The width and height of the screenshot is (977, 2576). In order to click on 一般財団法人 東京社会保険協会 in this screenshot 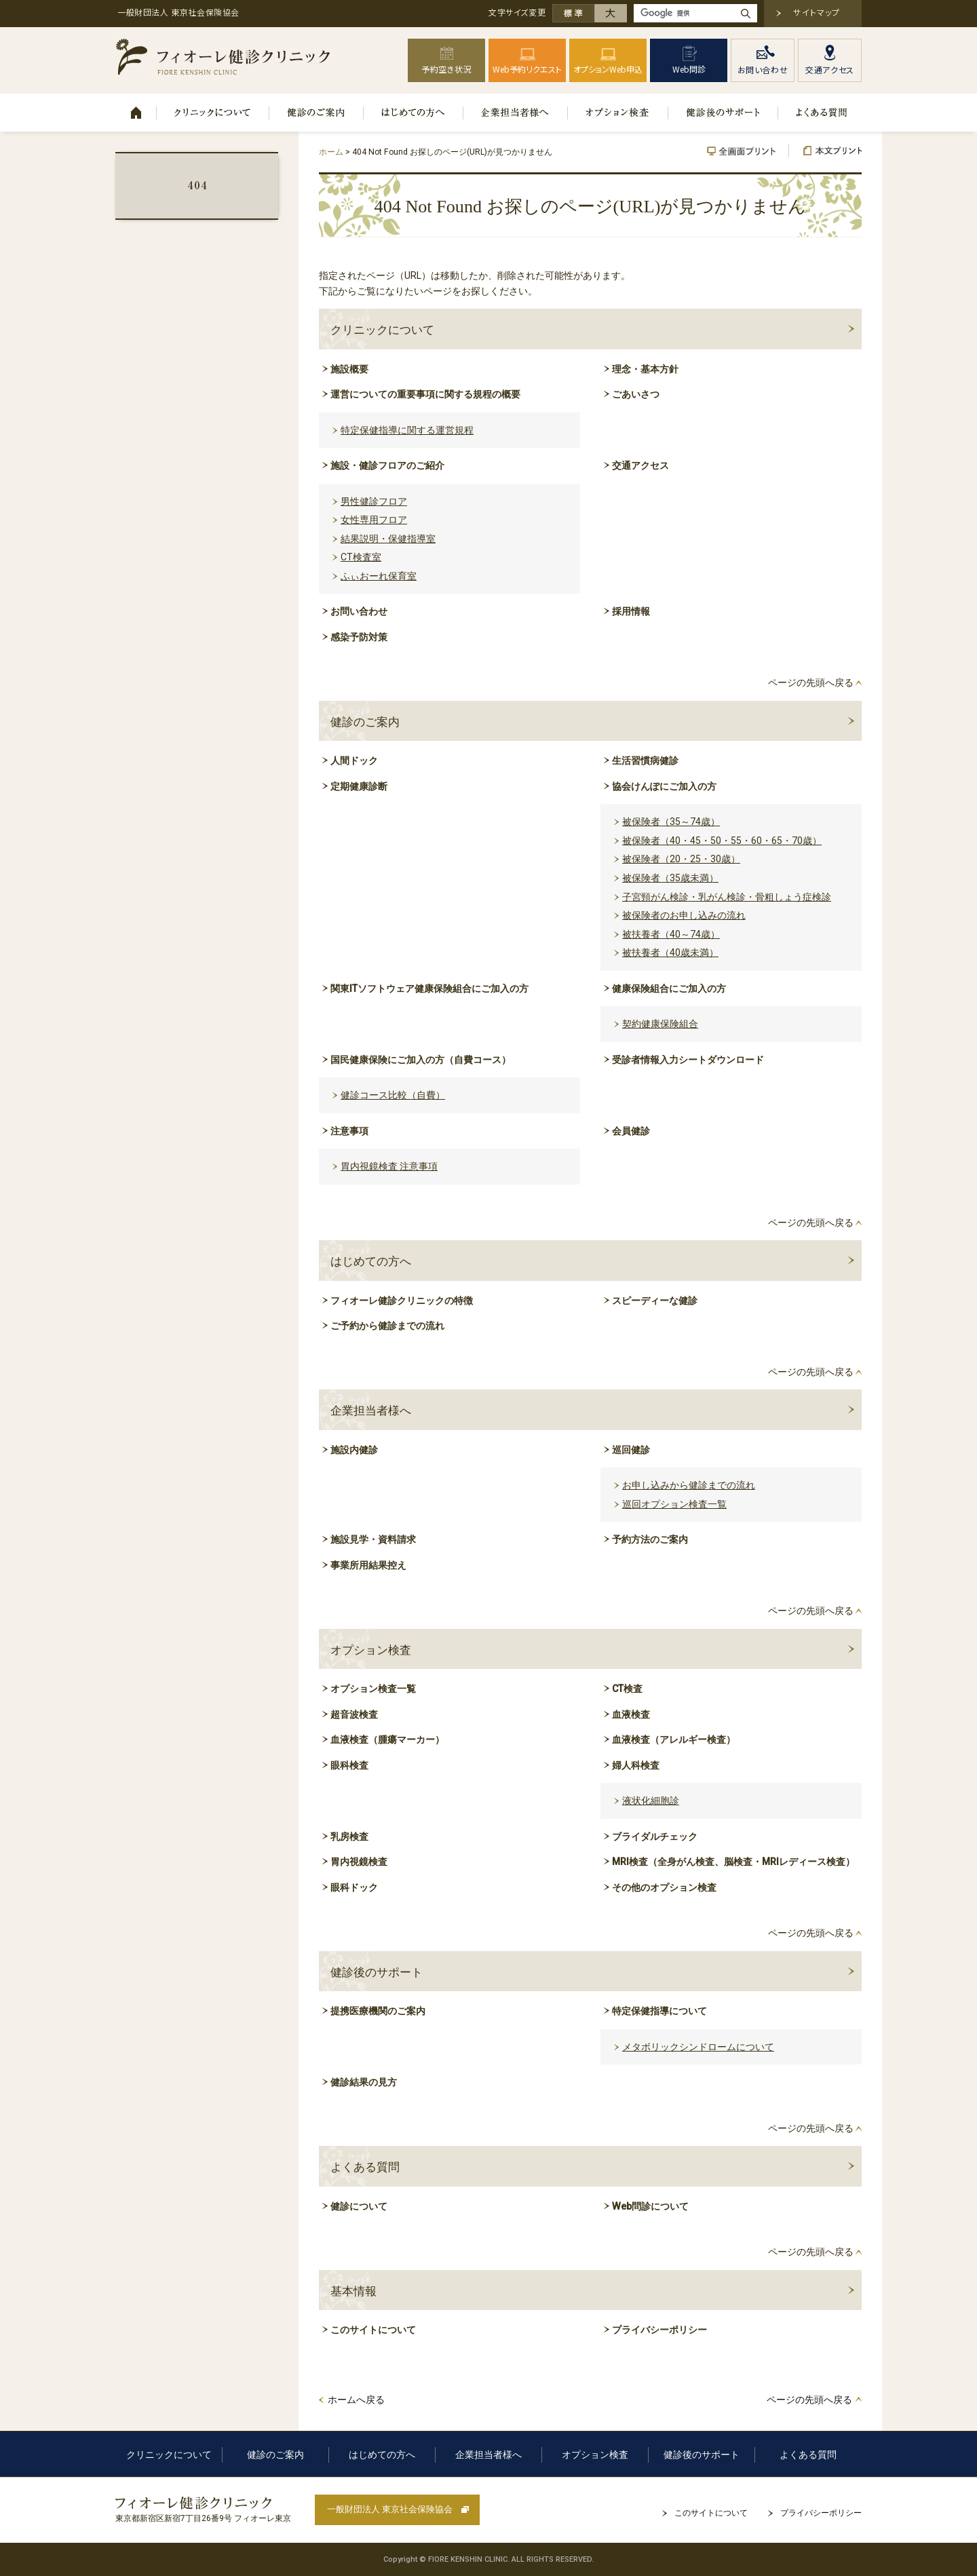, I will do `click(390, 2509)`.